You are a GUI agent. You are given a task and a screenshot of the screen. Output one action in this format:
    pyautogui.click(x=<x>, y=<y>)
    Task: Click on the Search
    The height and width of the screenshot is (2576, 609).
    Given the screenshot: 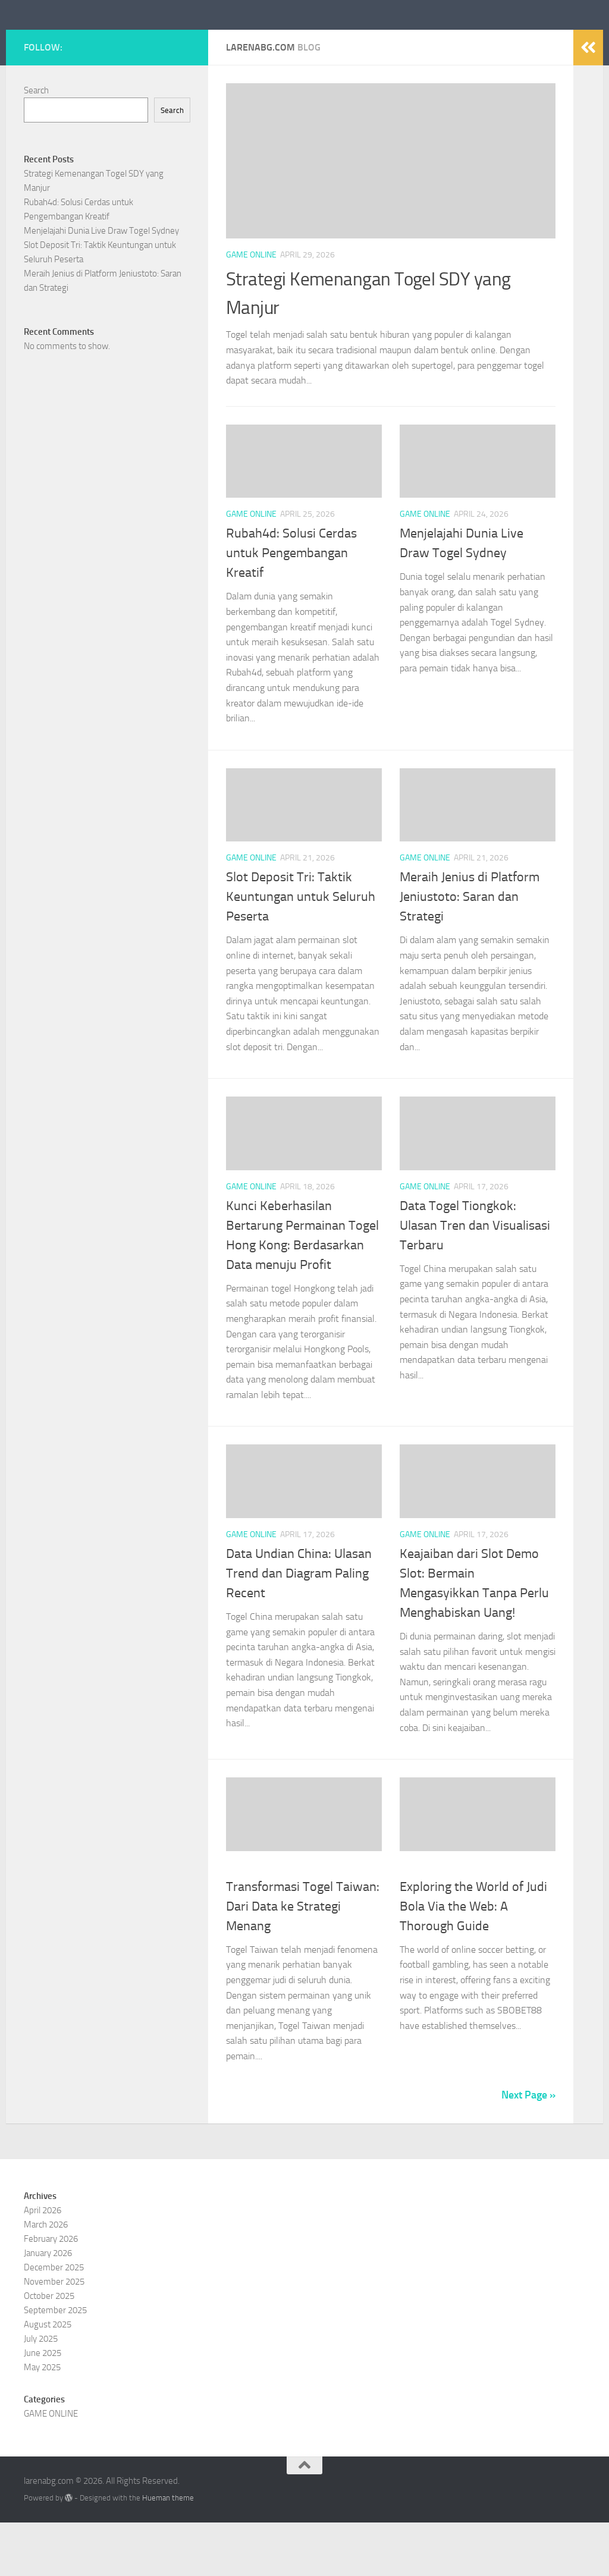 What is the action you would take?
    pyautogui.click(x=36, y=144)
    